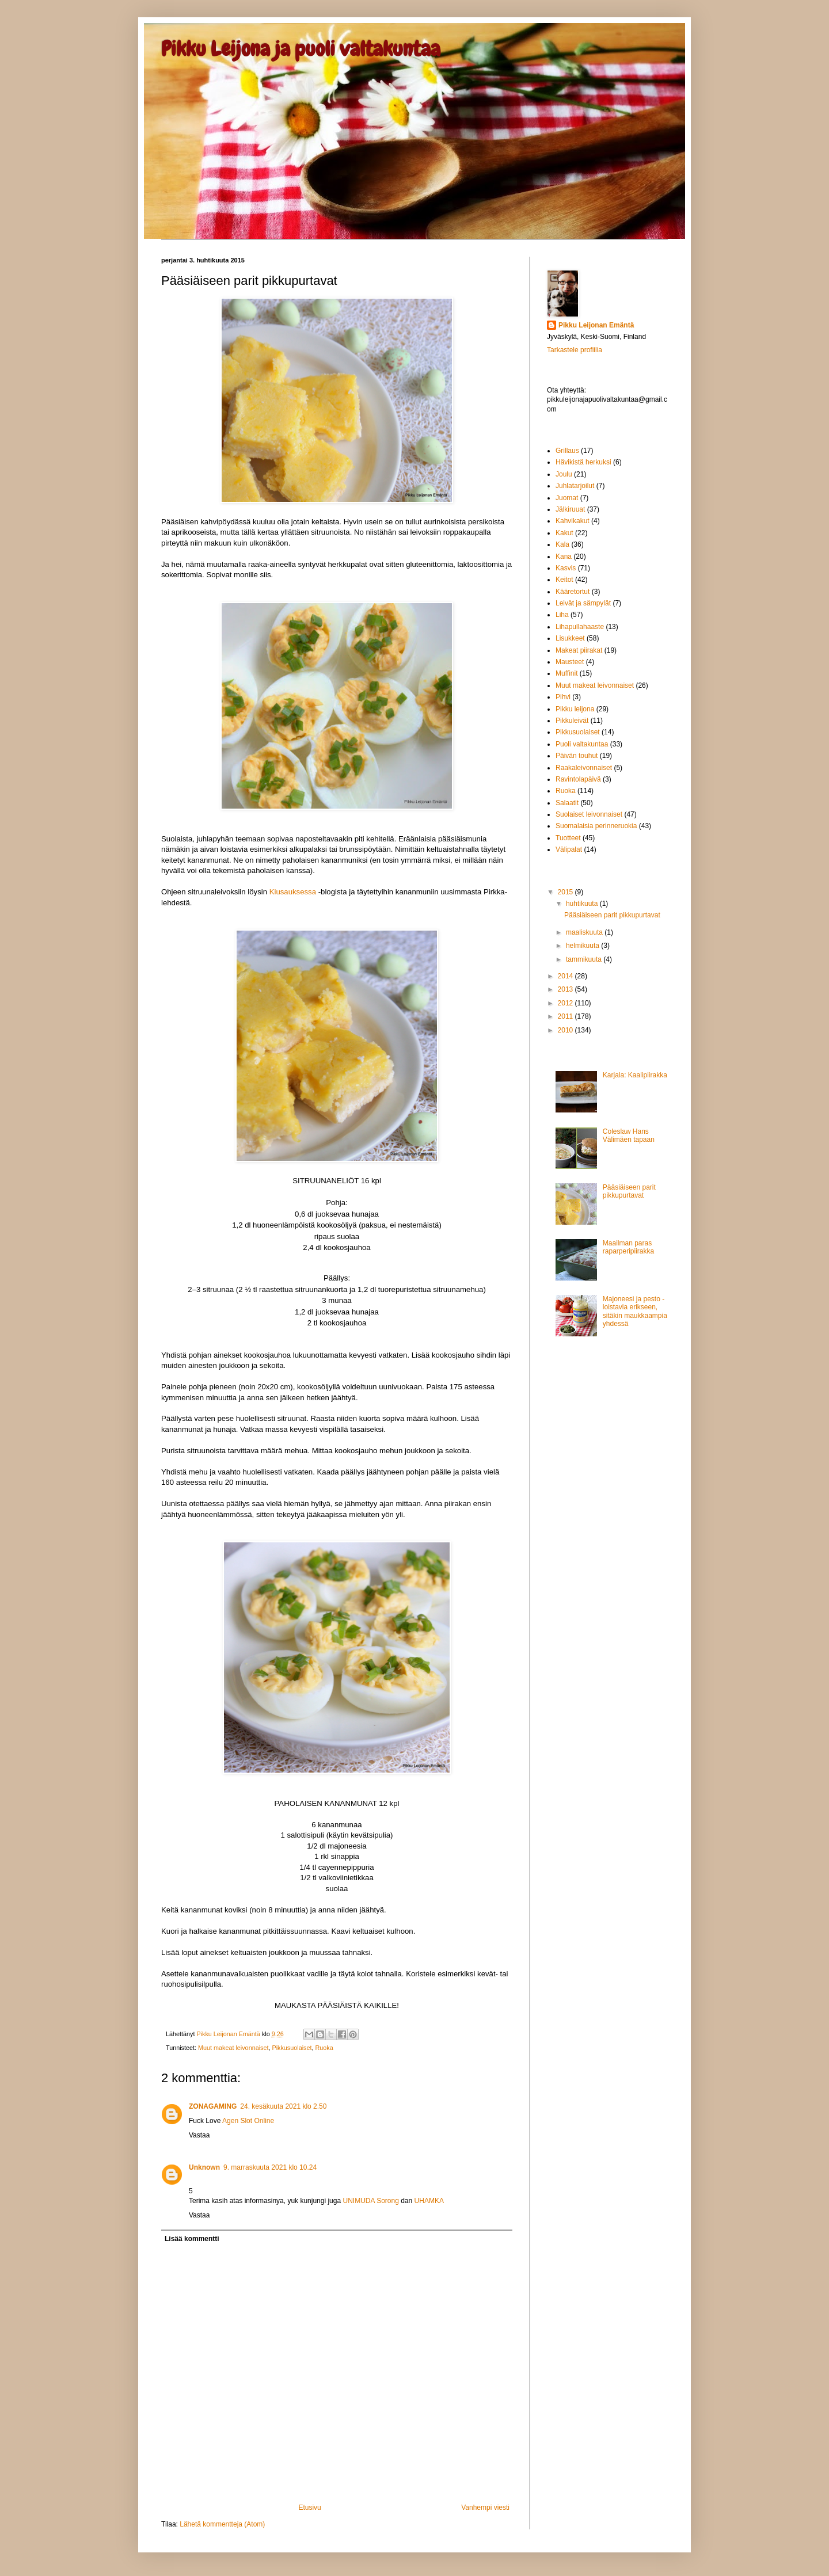 The width and height of the screenshot is (829, 2576). Describe the element at coordinates (564, 474) in the screenshot. I see `Joulu` at that location.